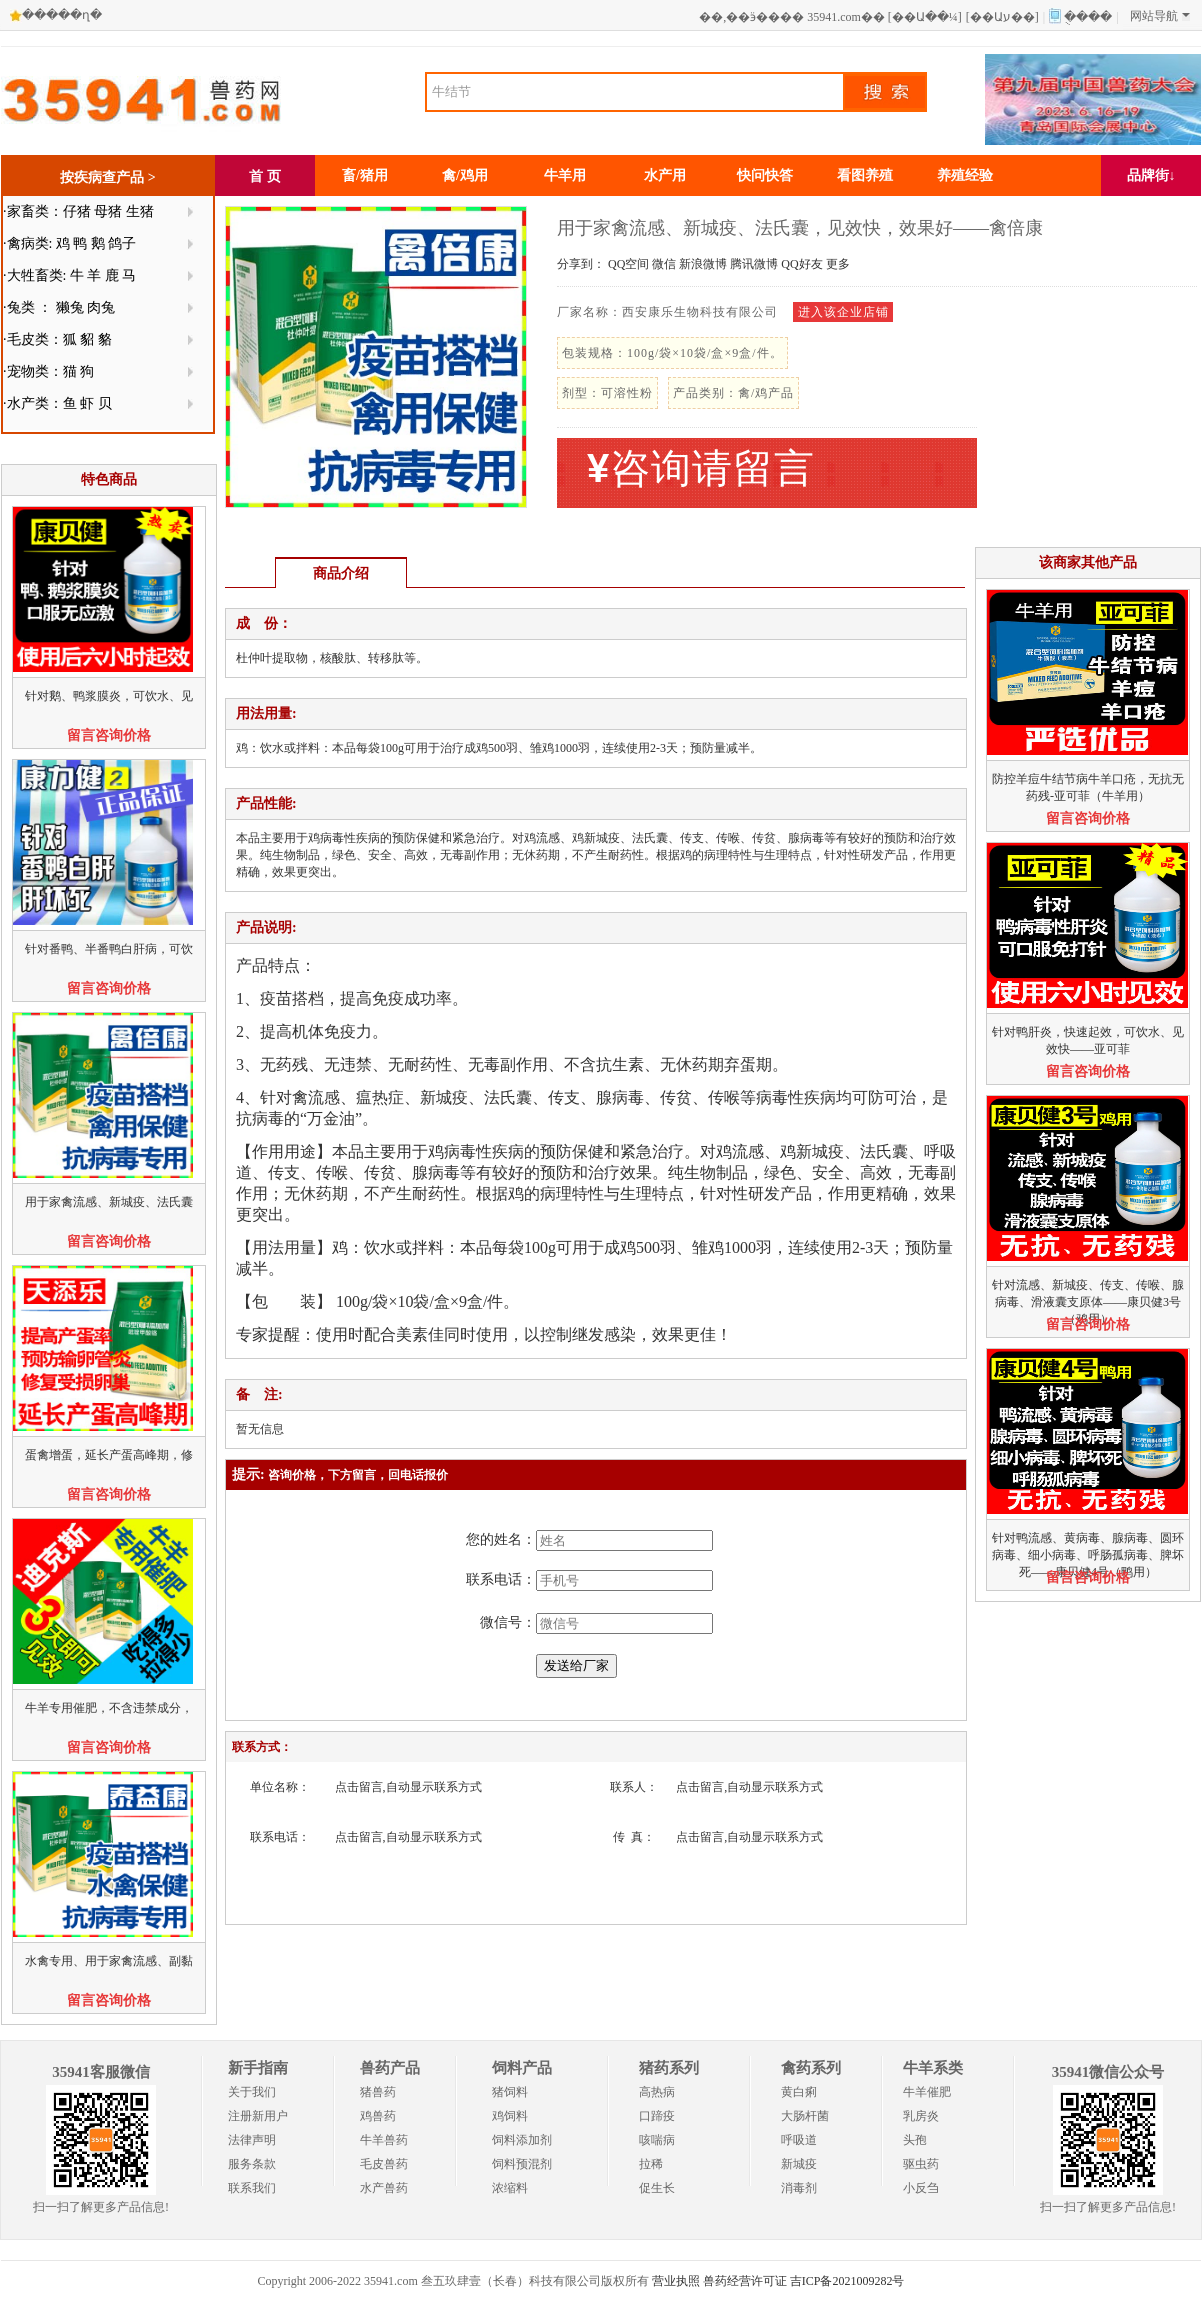 Image resolution: width=1202 pixels, height=2301 pixels. I want to click on 鸡兽药, so click(378, 2116).